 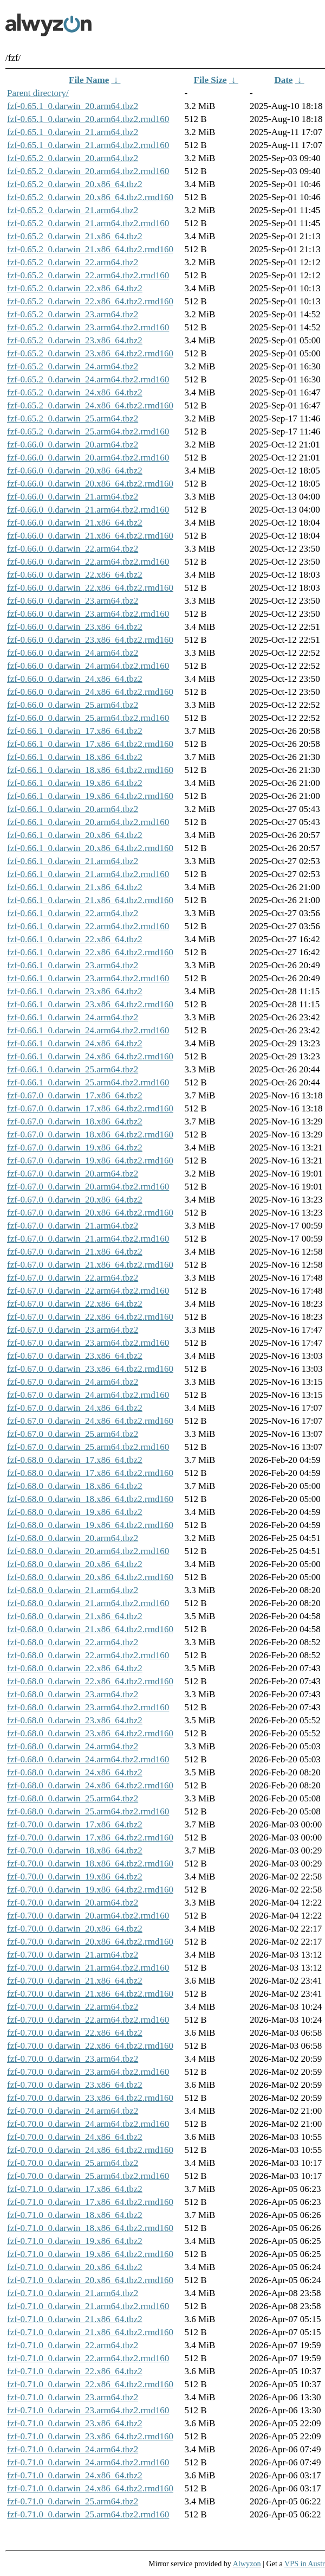 I want to click on fzf-0.71.0_0.darwin_22.x86_64.tbz2.rmd160, so click(x=90, y=2384).